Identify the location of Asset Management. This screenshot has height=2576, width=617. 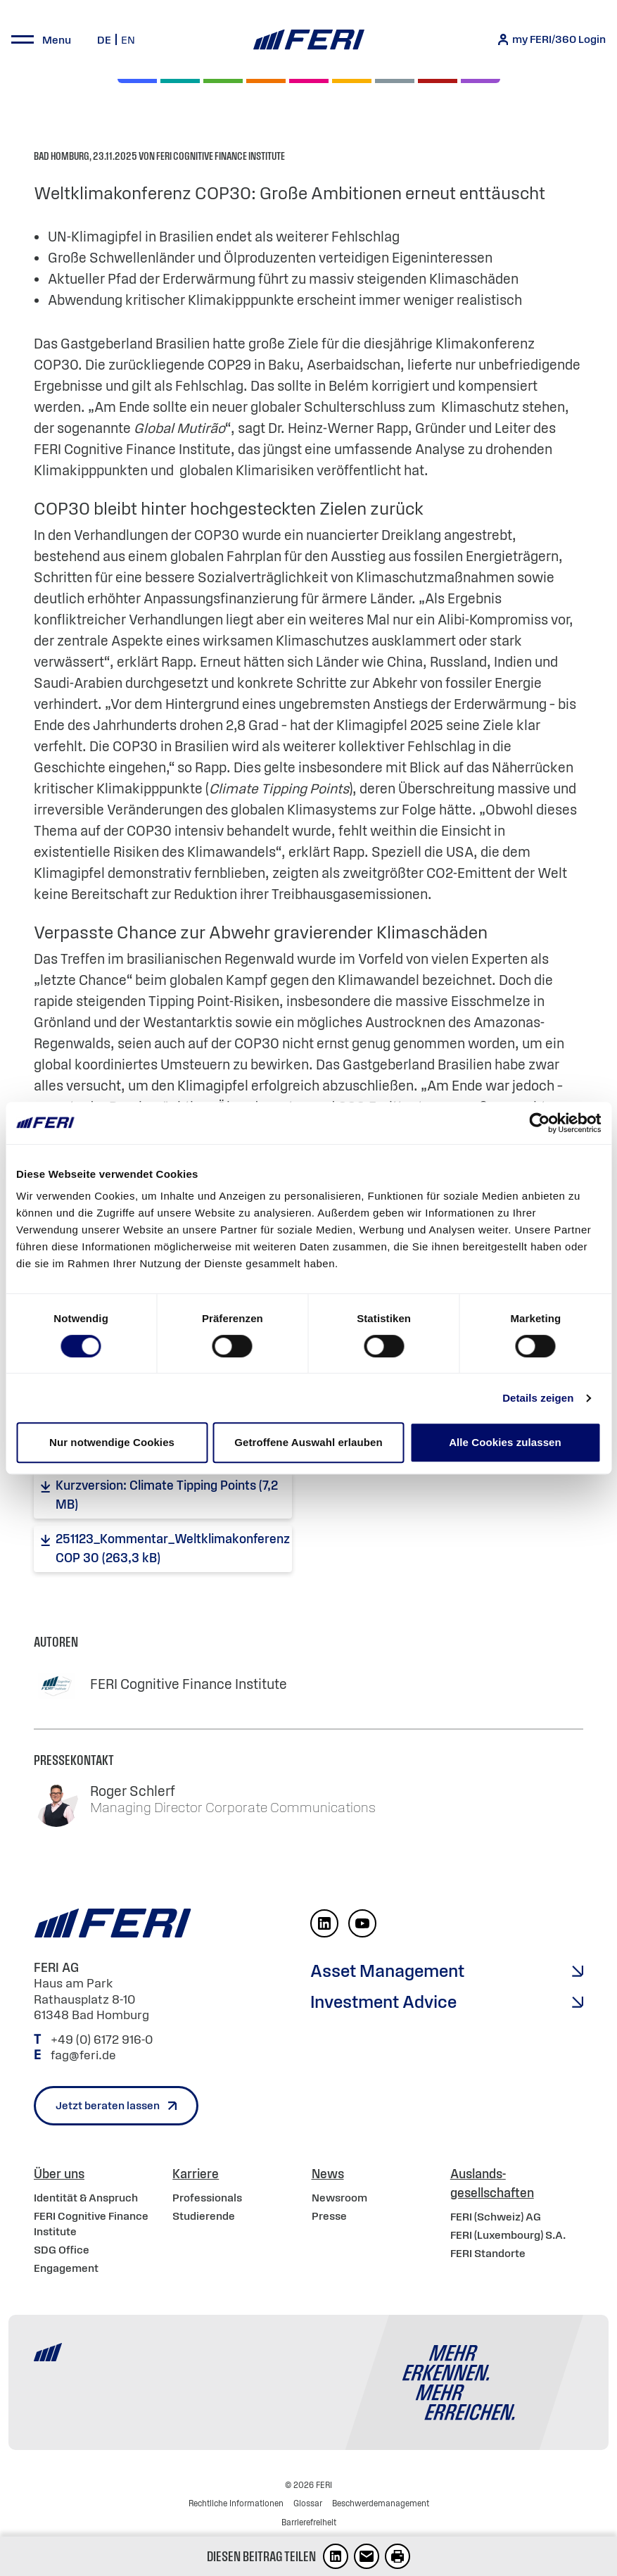
(387, 1970).